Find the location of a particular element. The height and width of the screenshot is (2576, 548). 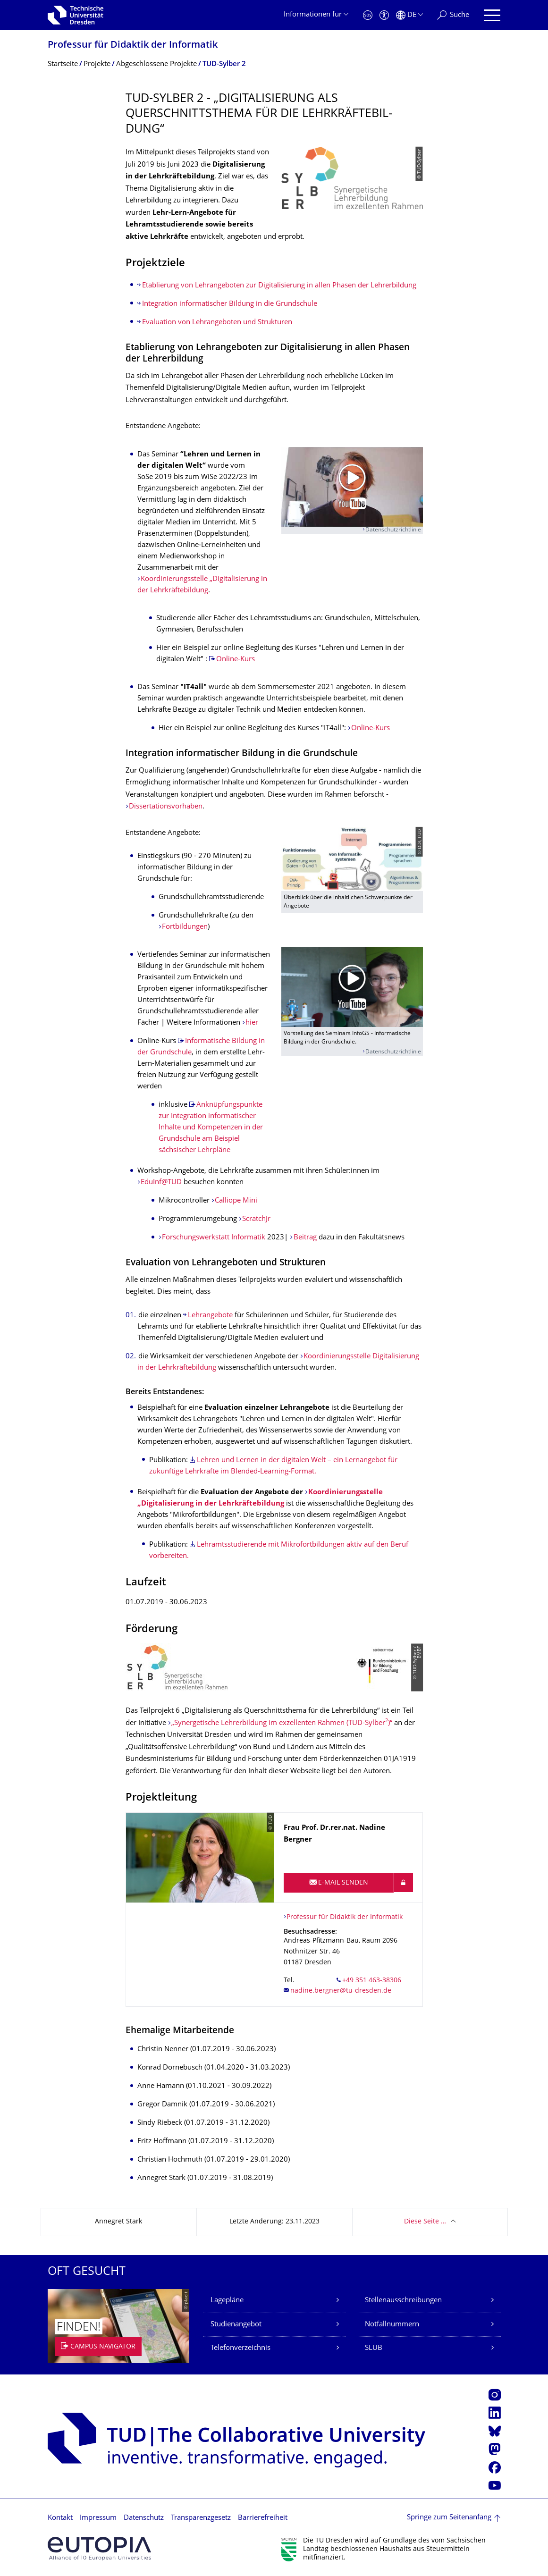

Telefonverzeichnis is located at coordinates (240, 2348).